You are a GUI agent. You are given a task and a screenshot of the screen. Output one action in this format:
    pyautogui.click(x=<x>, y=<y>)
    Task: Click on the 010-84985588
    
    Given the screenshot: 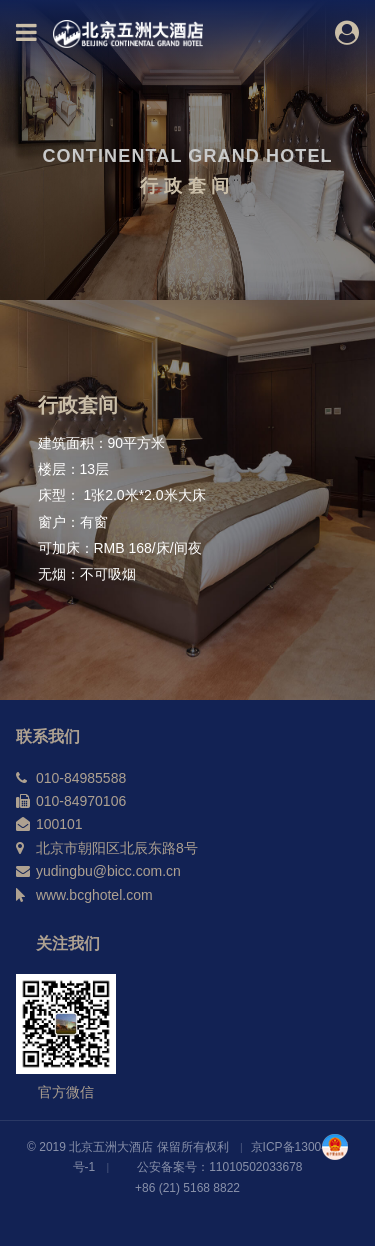 What is the action you would take?
    pyautogui.click(x=81, y=778)
    